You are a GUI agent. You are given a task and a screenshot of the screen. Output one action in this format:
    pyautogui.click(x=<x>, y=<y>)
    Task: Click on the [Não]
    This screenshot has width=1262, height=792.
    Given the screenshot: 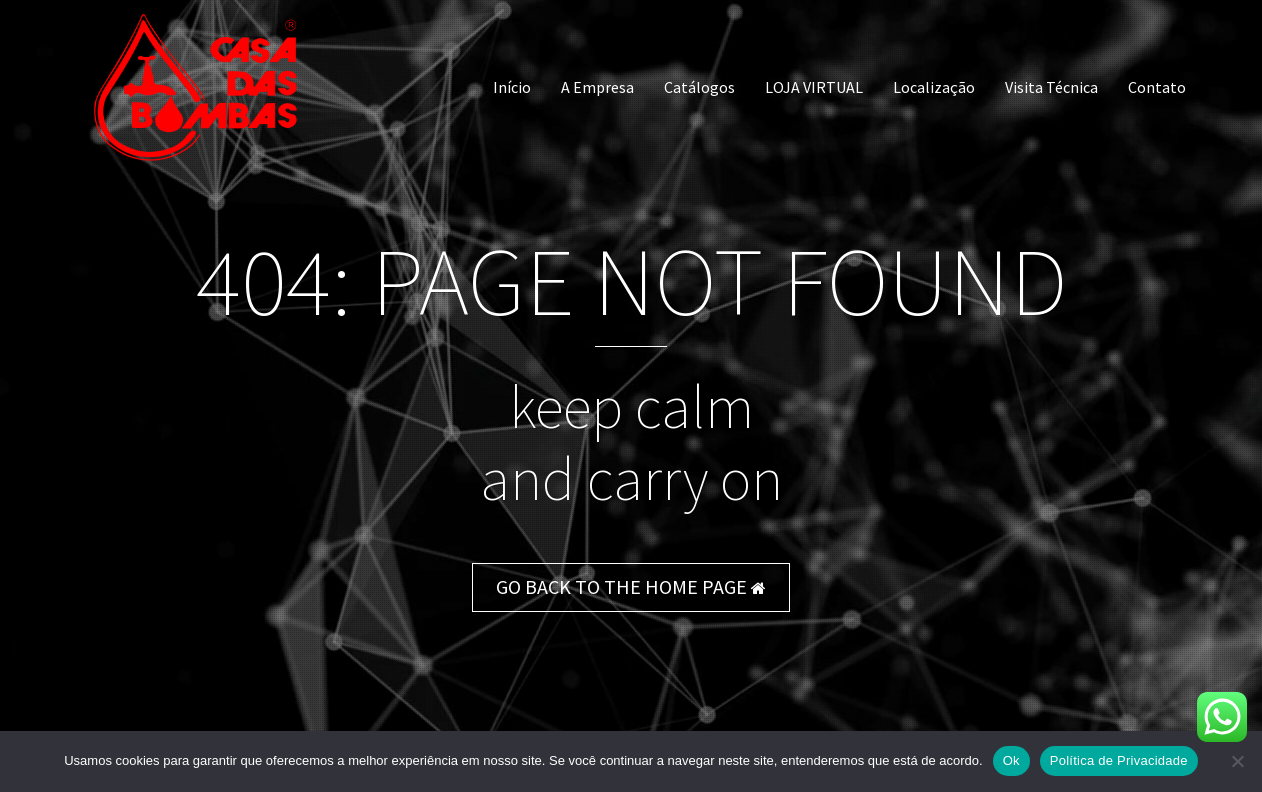 What is the action you would take?
    pyautogui.click(x=1237, y=761)
    